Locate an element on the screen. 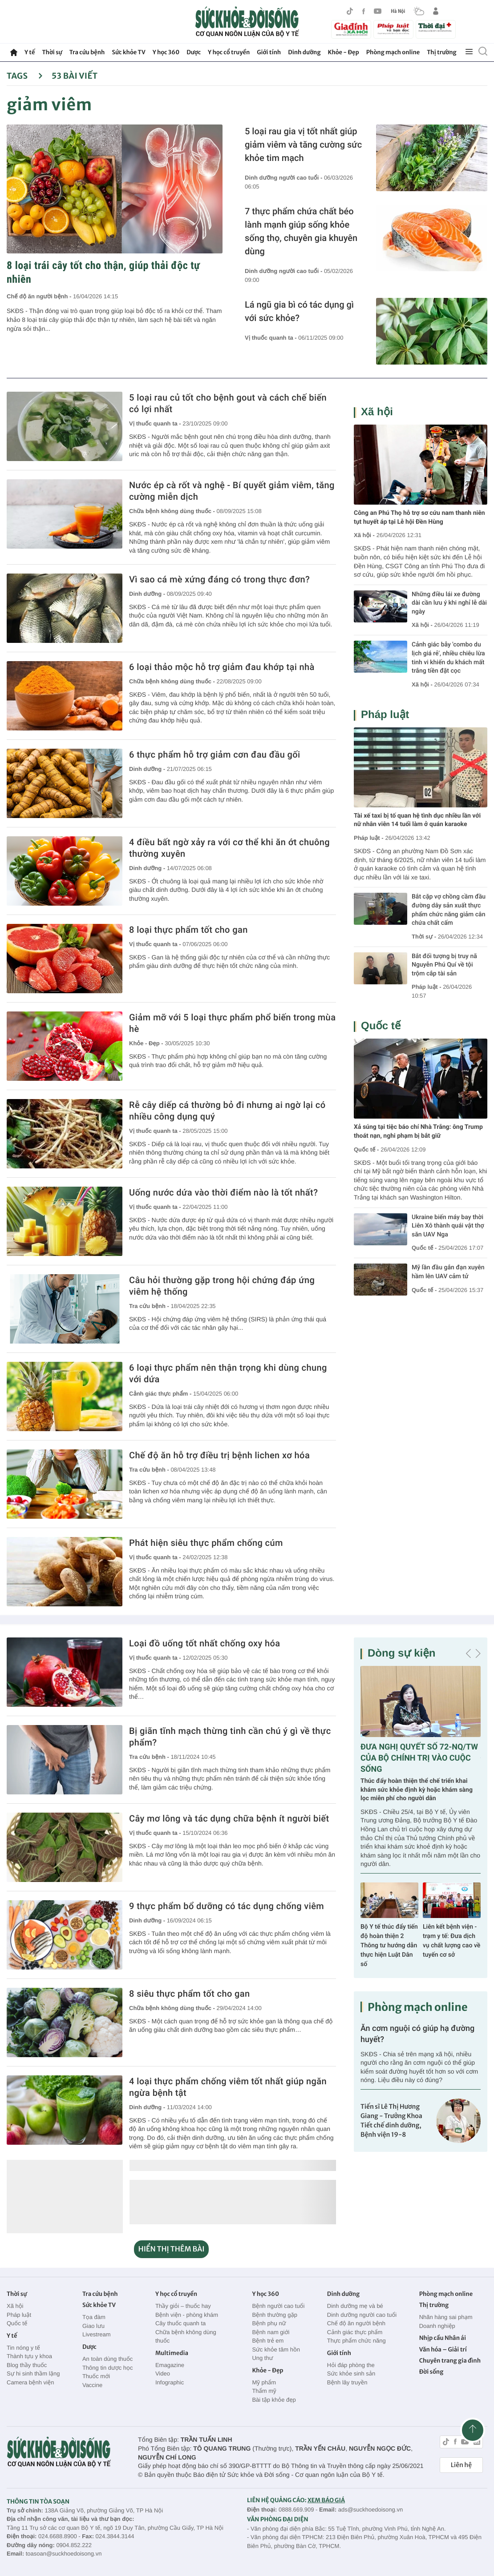 This screenshot has width=494, height=2576. Chế độ ăn người bệnh is located at coordinates (356, 2323).